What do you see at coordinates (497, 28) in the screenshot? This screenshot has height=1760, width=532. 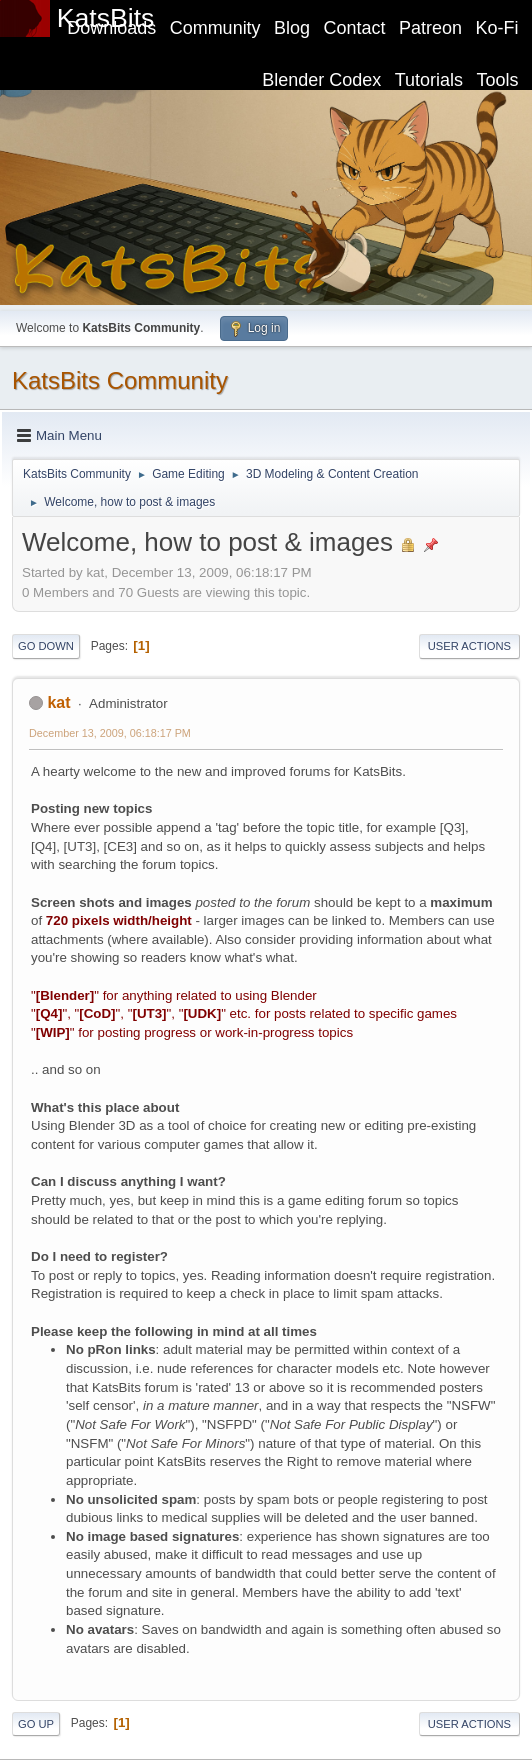 I see `Ko-Fi` at bounding box center [497, 28].